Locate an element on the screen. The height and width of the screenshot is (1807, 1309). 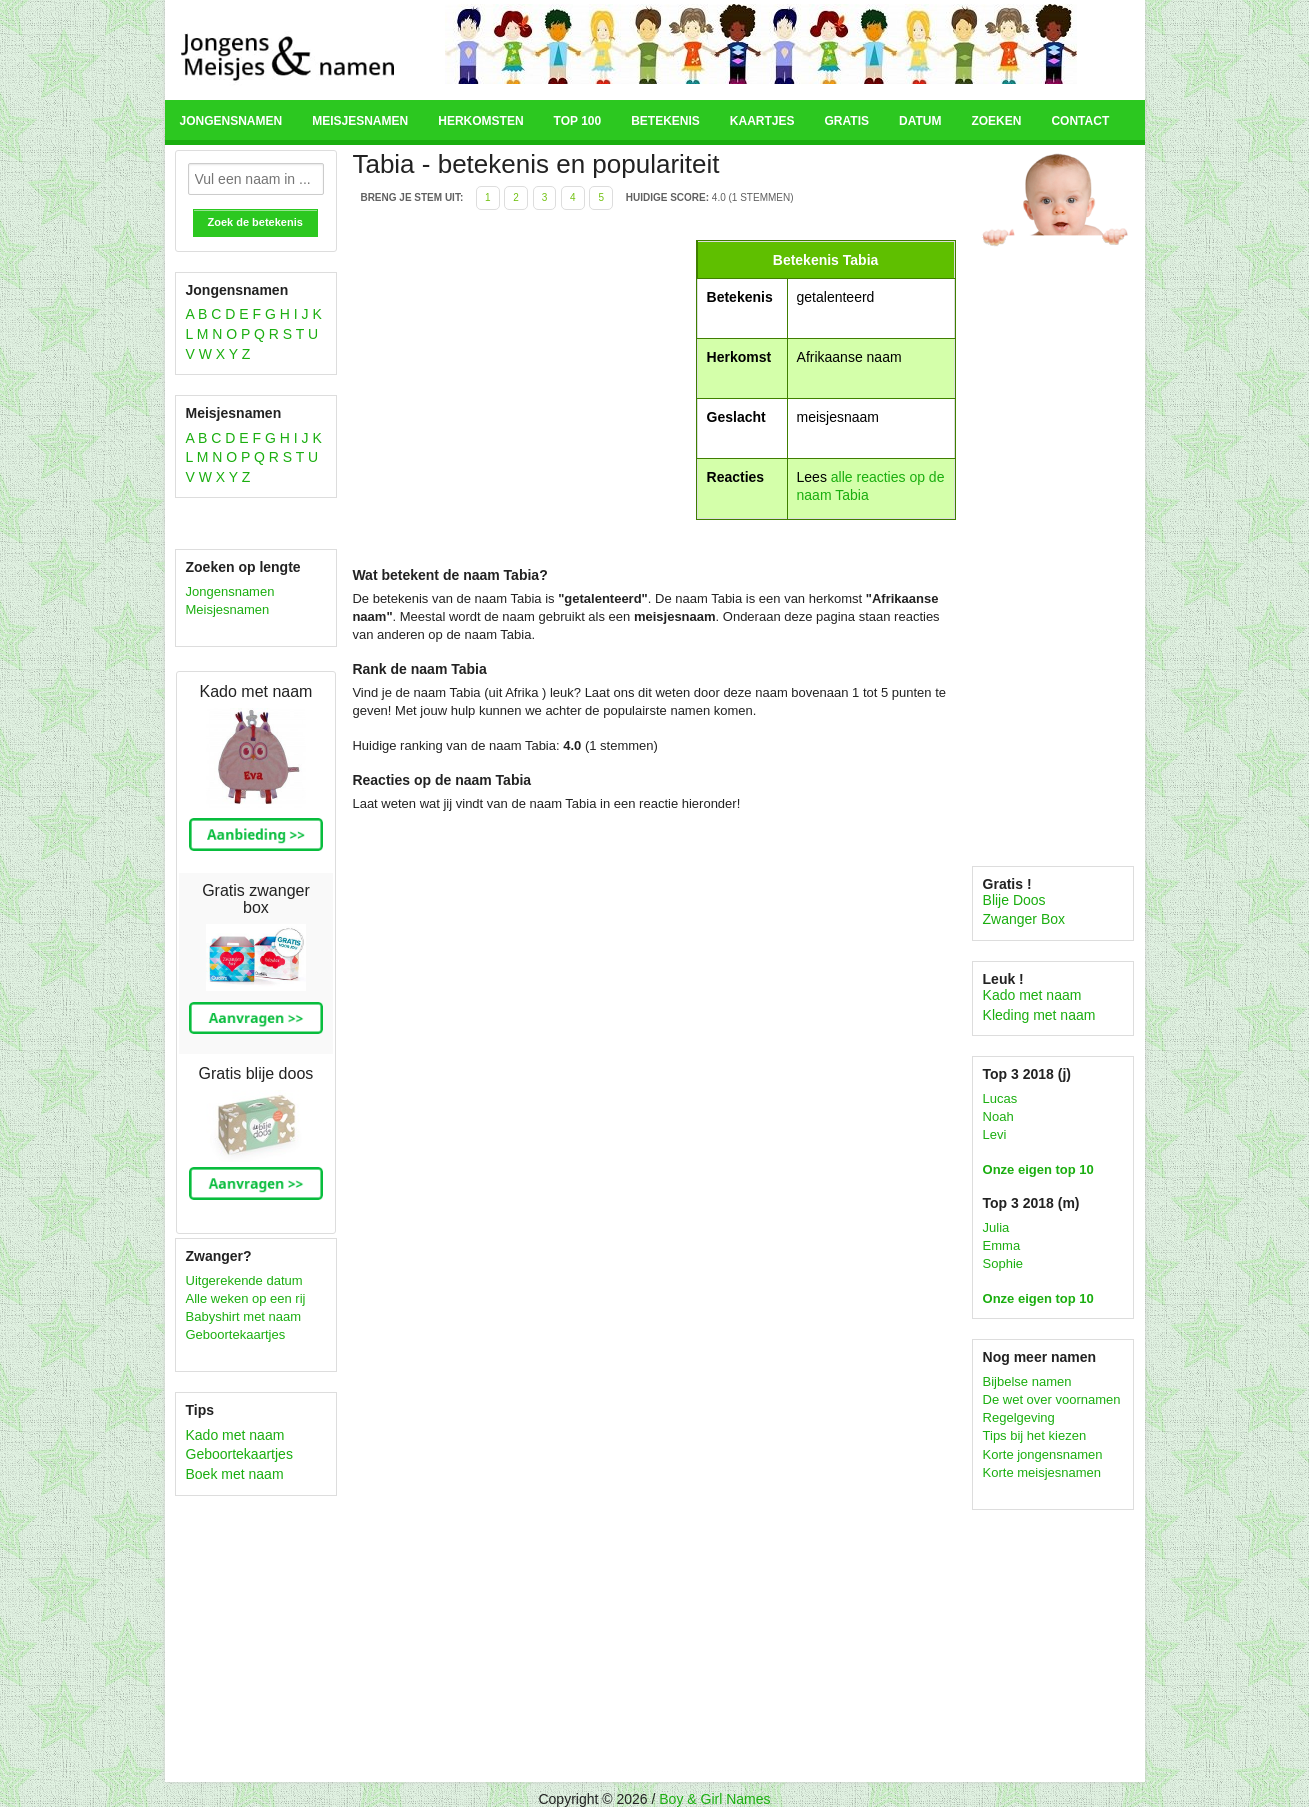
Korte jongensnamen is located at coordinates (1043, 1454).